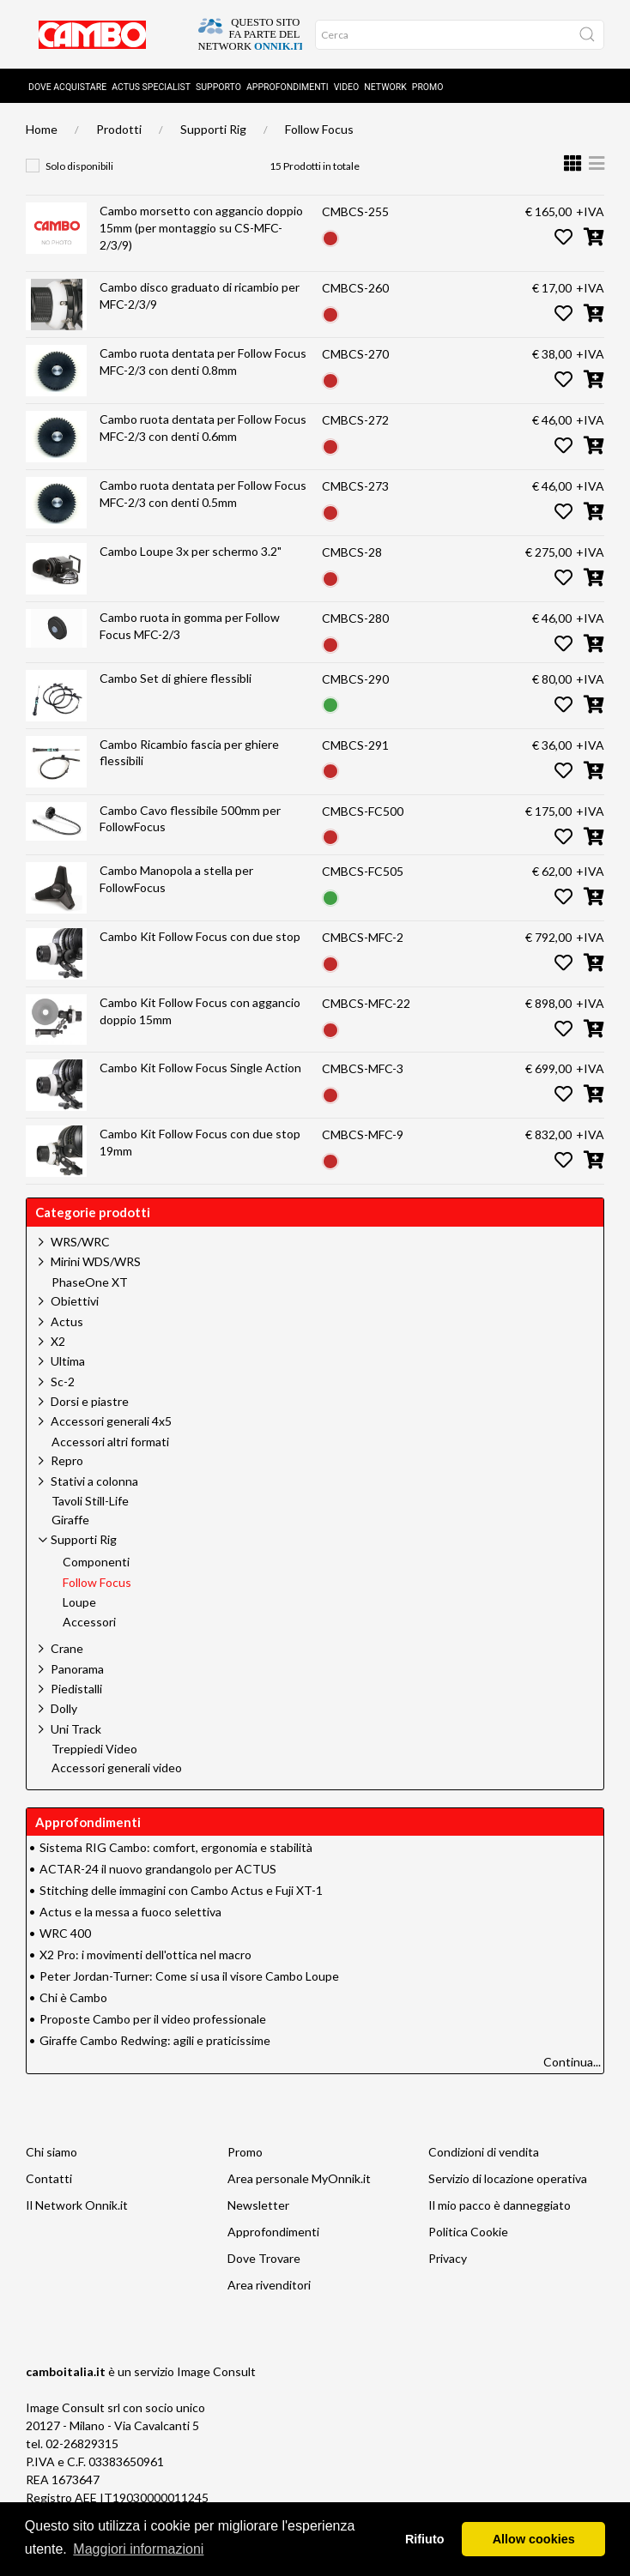 The height and width of the screenshot is (2576, 630). Describe the element at coordinates (90, 1501) in the screenshot. I see `Tavoli Still-Life` at that location.